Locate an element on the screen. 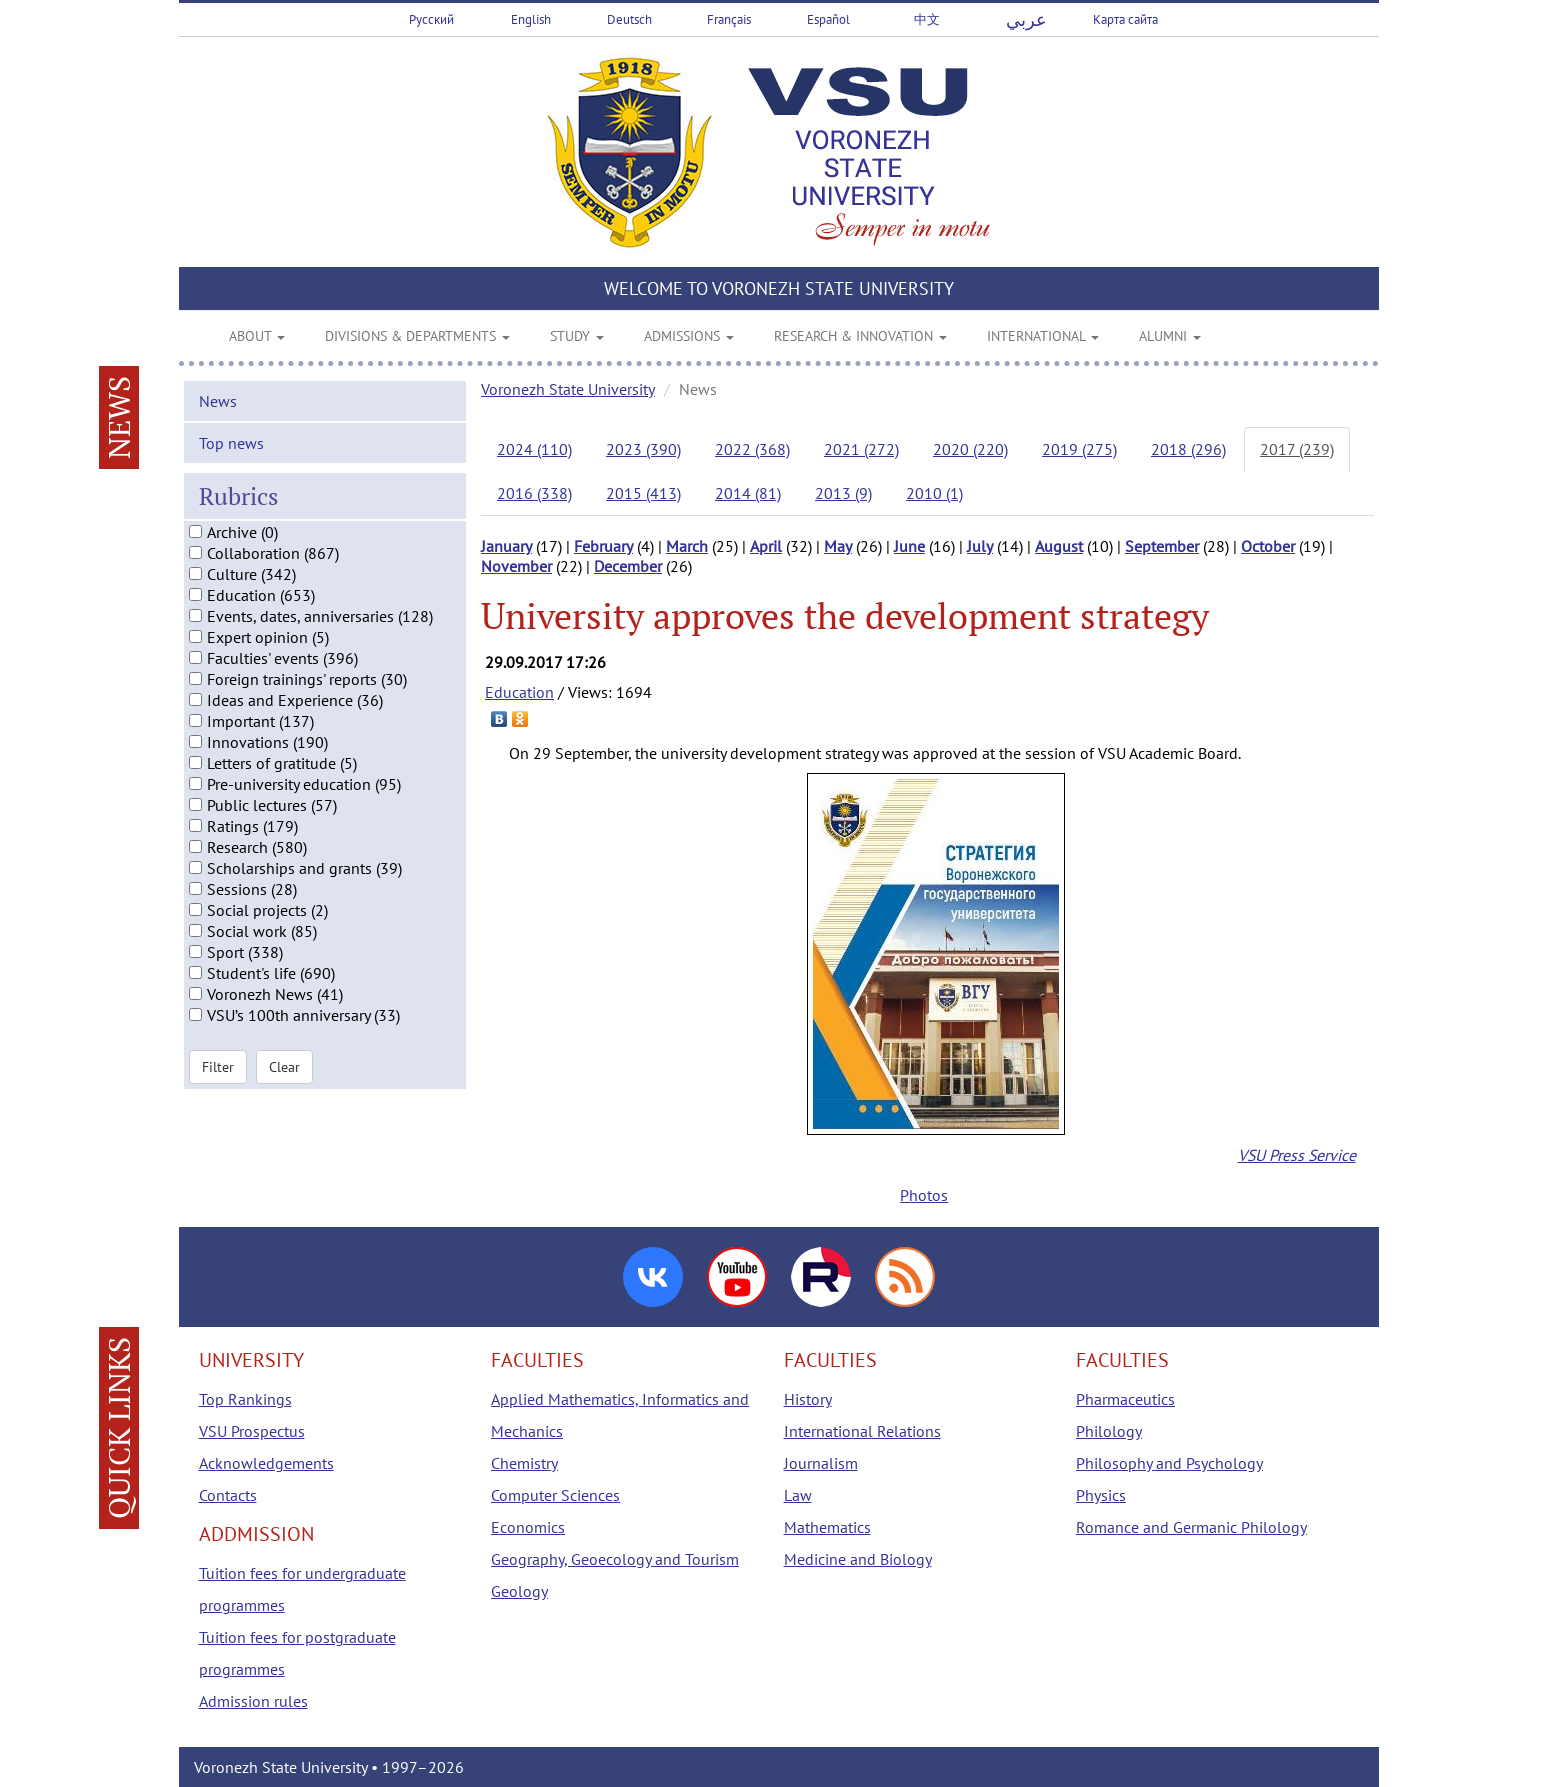 The width and height of the screenshot is (1557, 1787). 2010 (1) is located at coordinates (934, 493).